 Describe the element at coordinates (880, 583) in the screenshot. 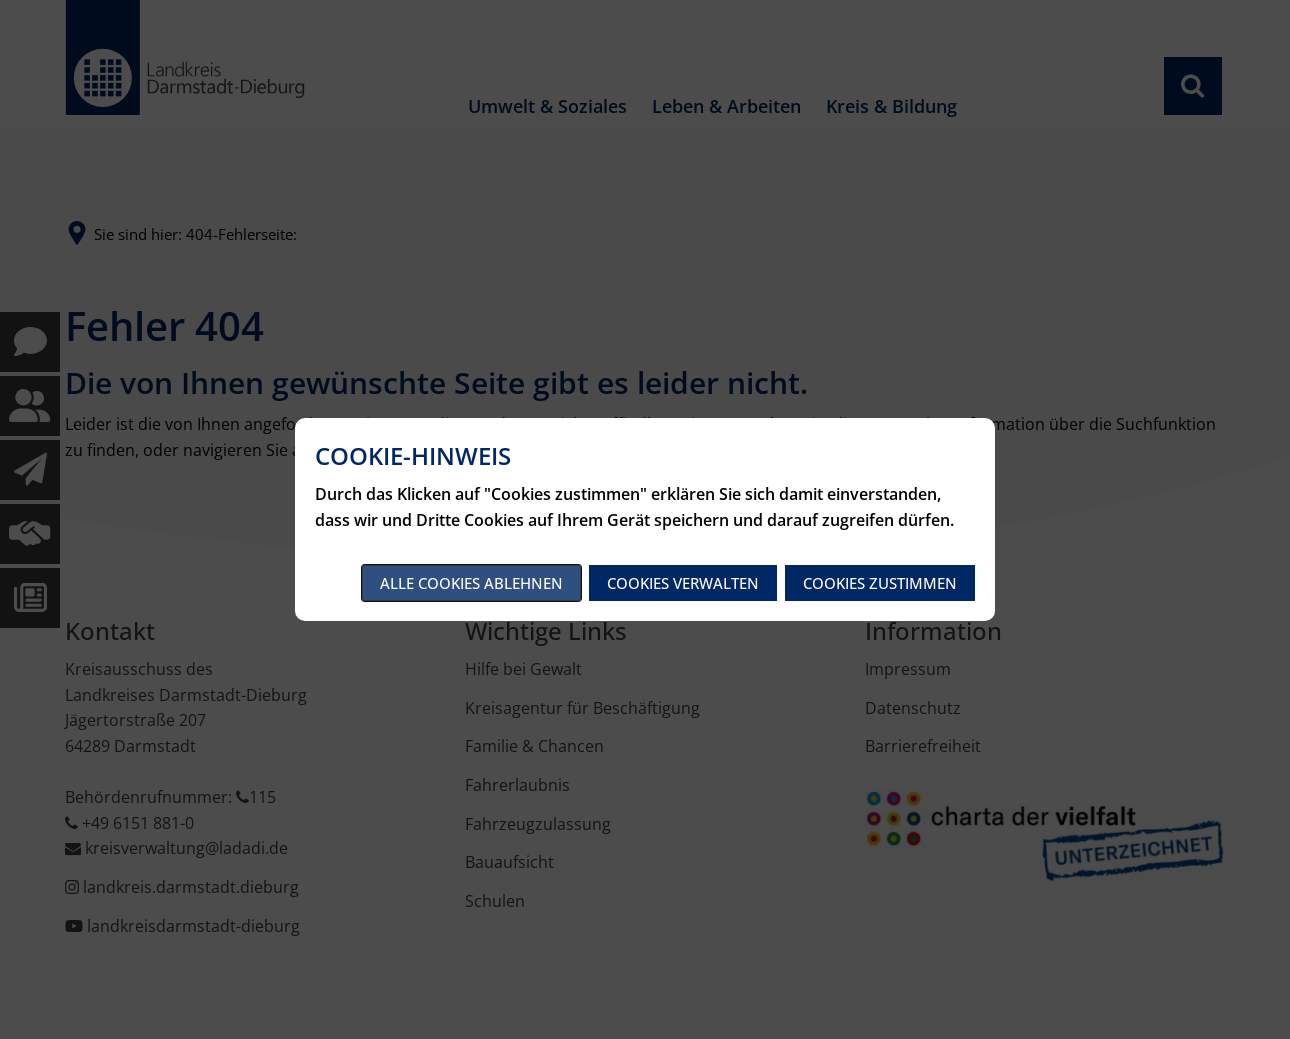

I see `Cookies zustimmen` at that location.